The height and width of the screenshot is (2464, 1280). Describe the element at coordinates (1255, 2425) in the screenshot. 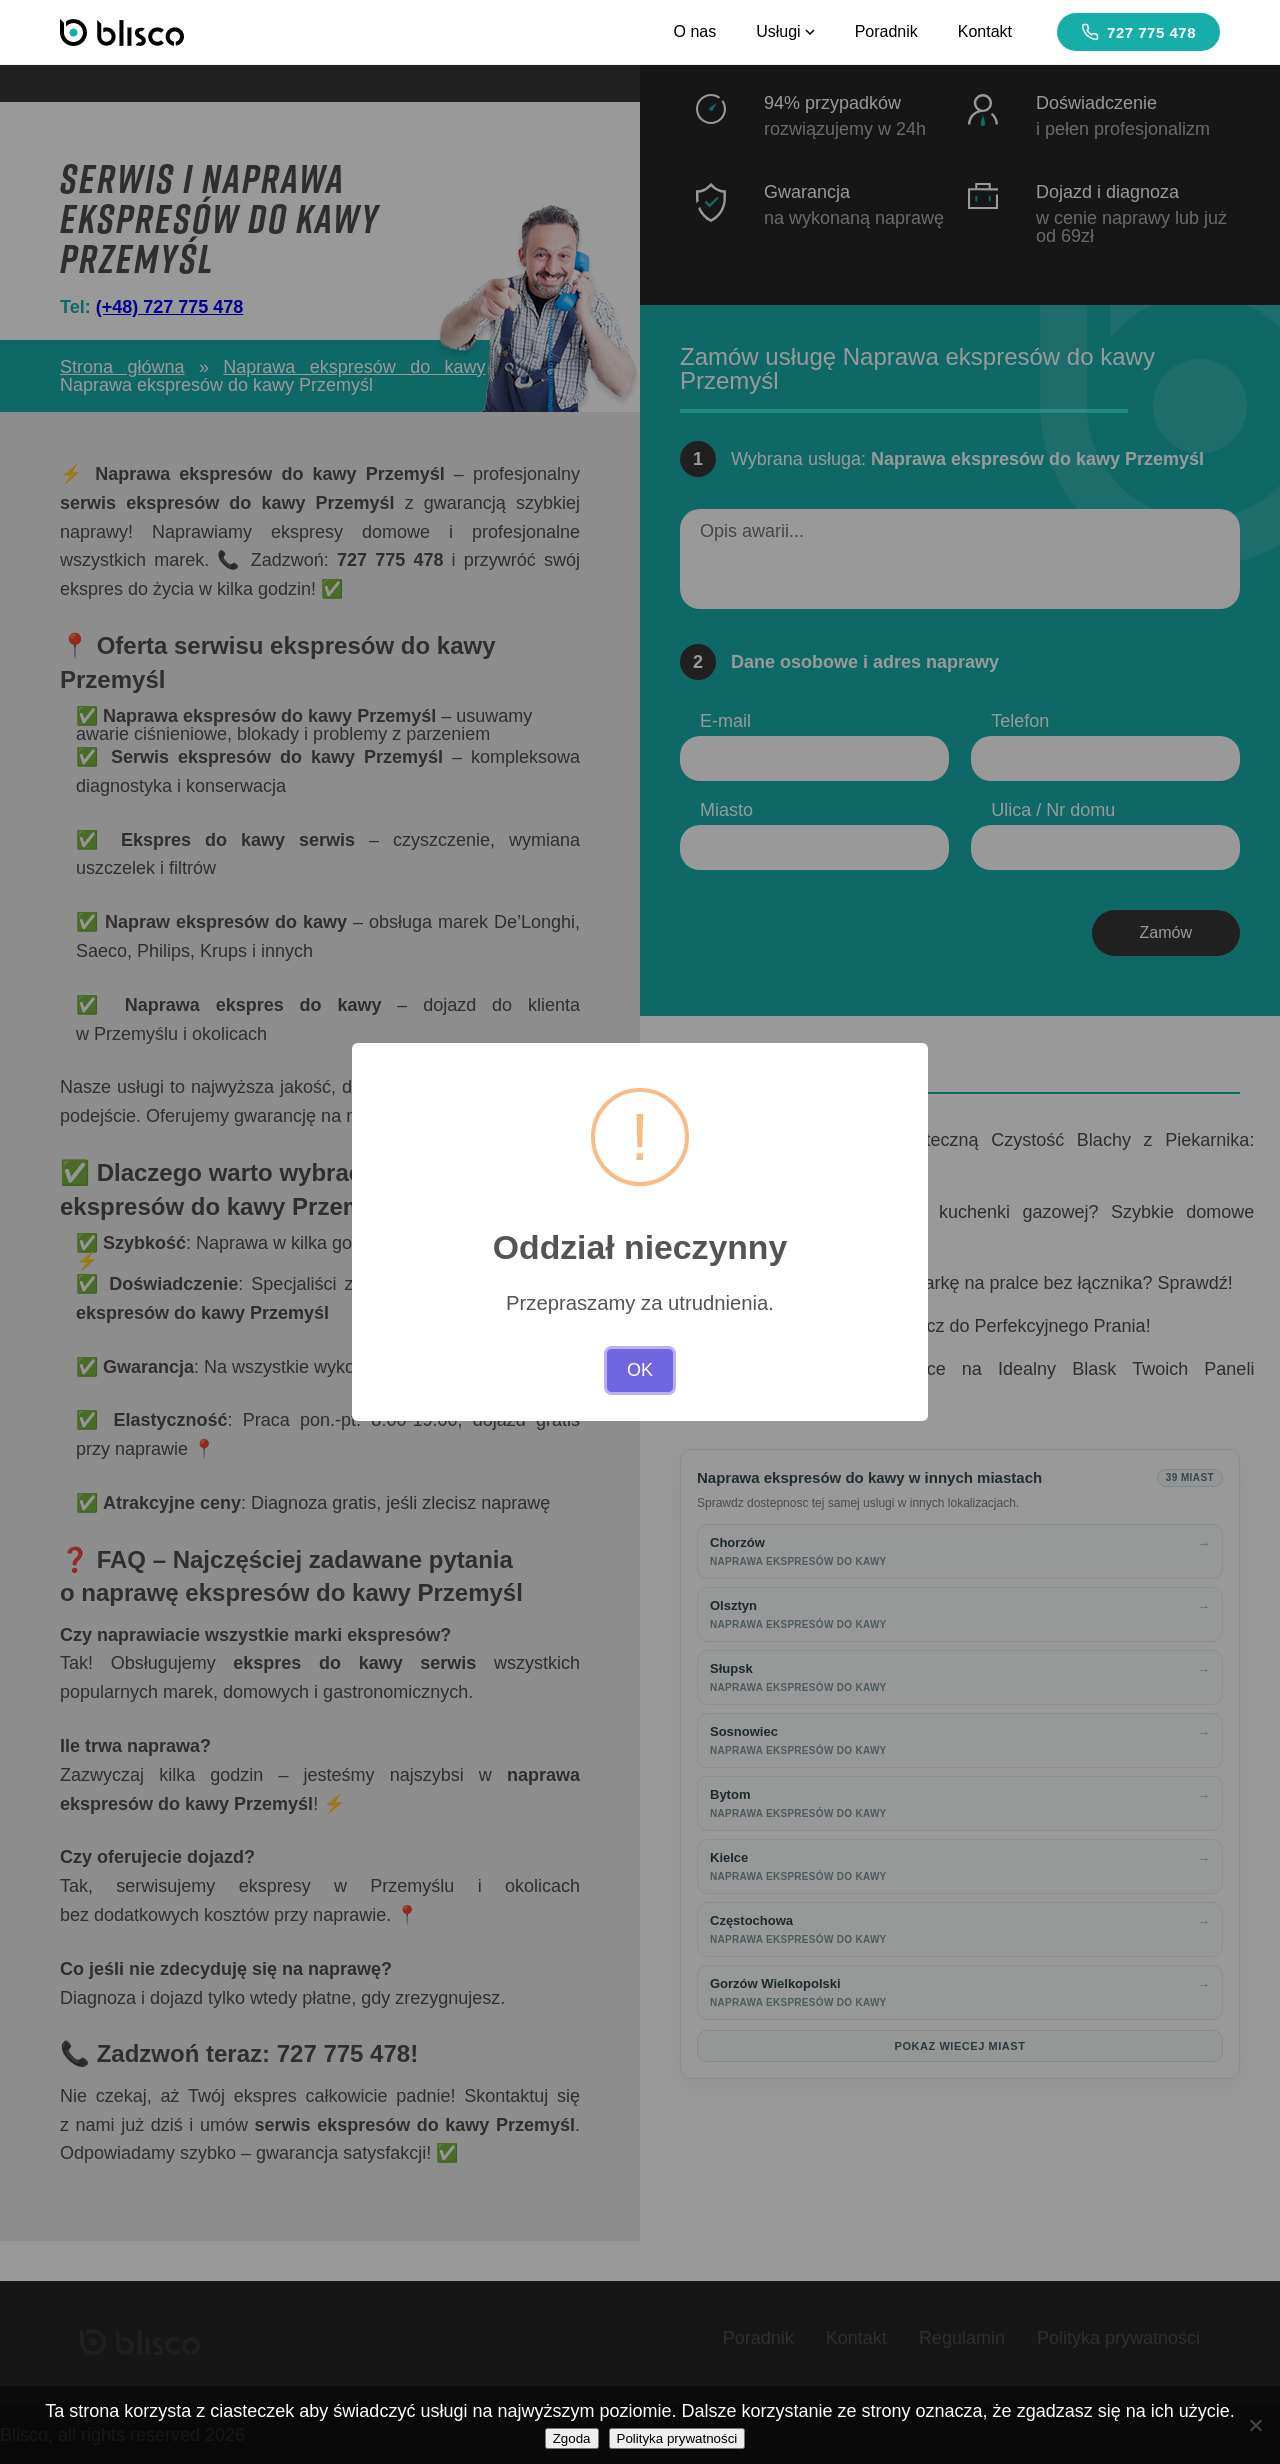

I see `[Nie wyrażam zgody]` at that location.